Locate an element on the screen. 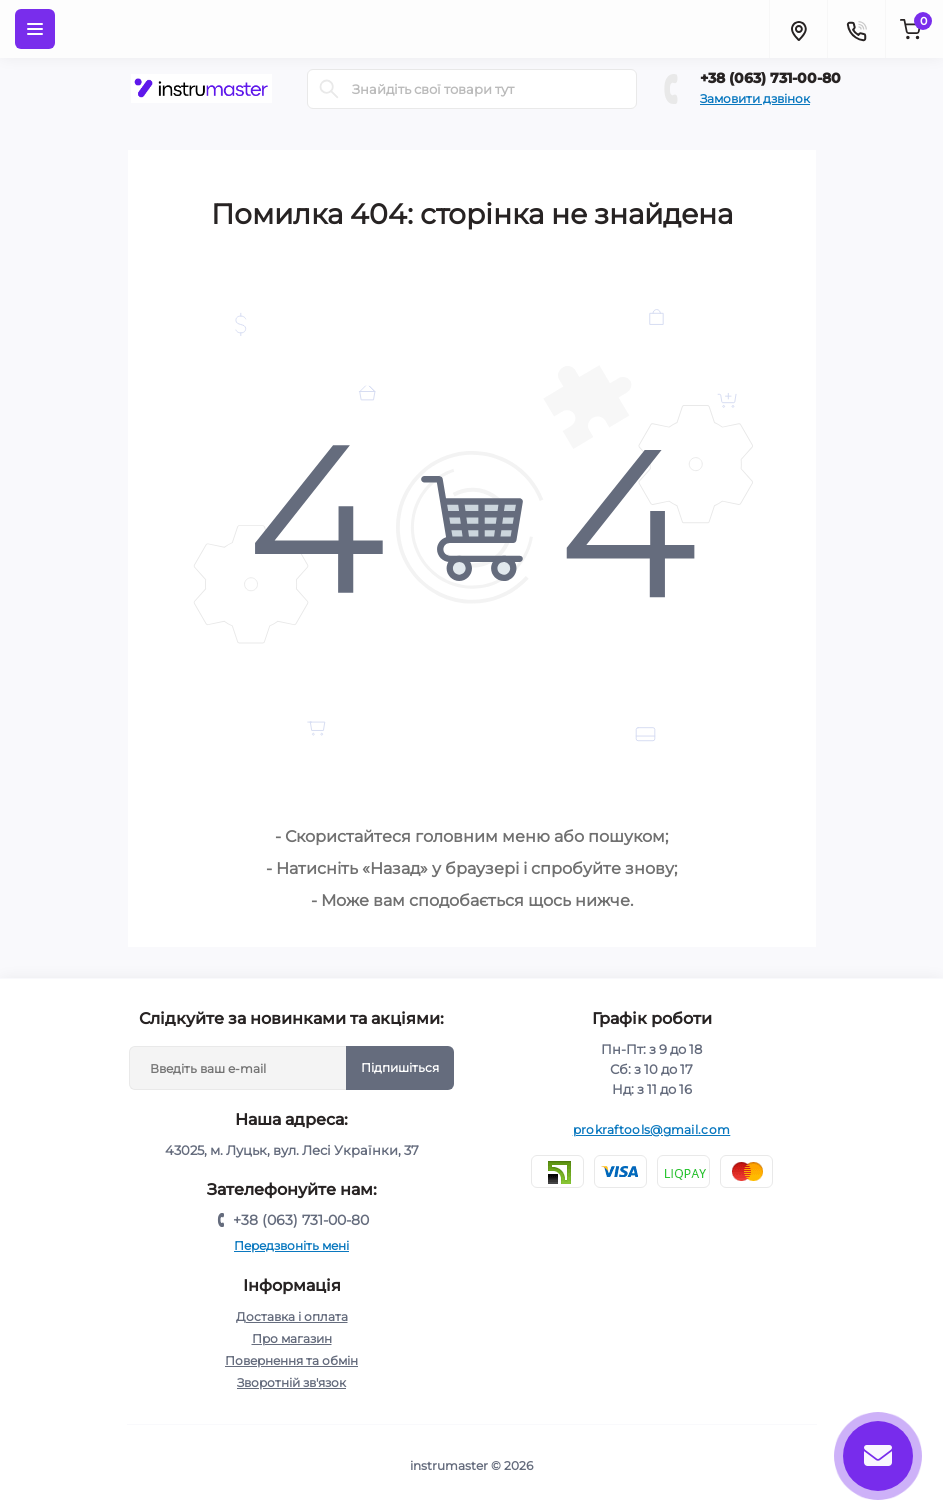 This screenshot has width=943, height=1506. Підпишіться is located at coordinates (400, 1067).